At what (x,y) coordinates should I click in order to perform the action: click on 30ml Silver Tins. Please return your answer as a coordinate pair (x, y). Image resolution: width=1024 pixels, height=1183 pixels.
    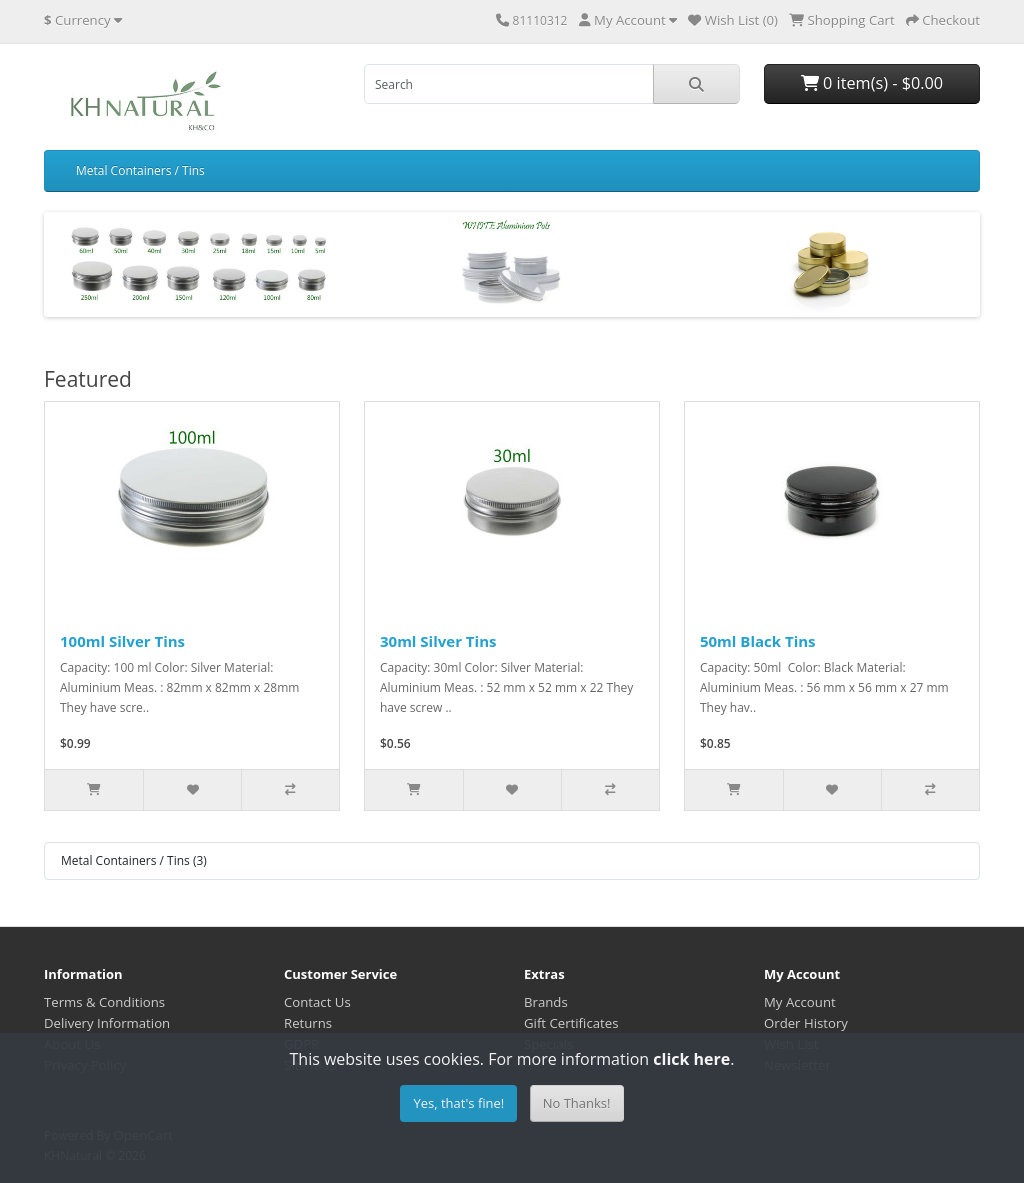
    Looking at the image, I should click on (438, 641).